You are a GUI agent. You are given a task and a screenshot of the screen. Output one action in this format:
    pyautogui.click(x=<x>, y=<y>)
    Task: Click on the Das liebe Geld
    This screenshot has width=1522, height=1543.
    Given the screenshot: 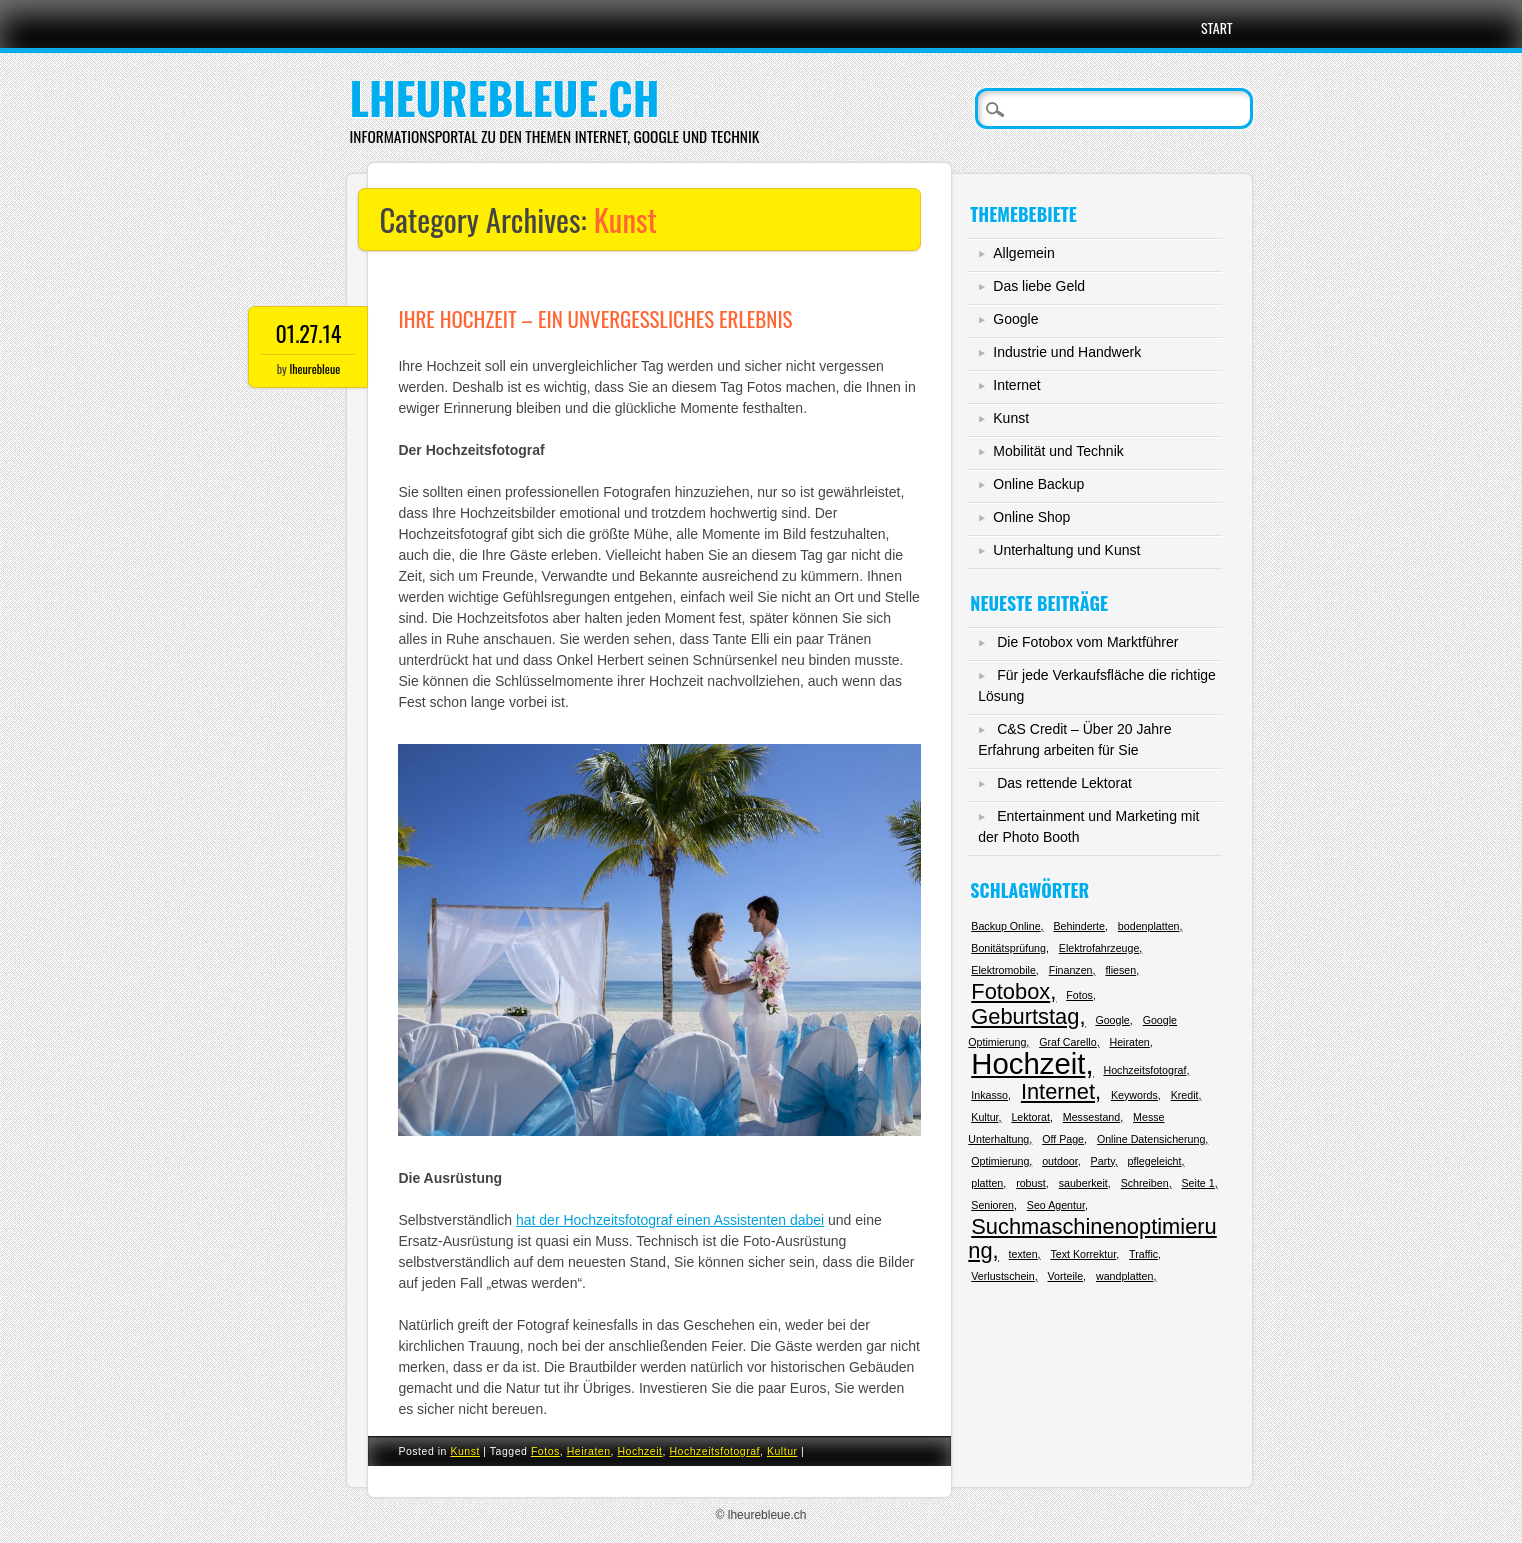 What is the action you would take?
    pyautogui.click(x=1039, y=286)
    